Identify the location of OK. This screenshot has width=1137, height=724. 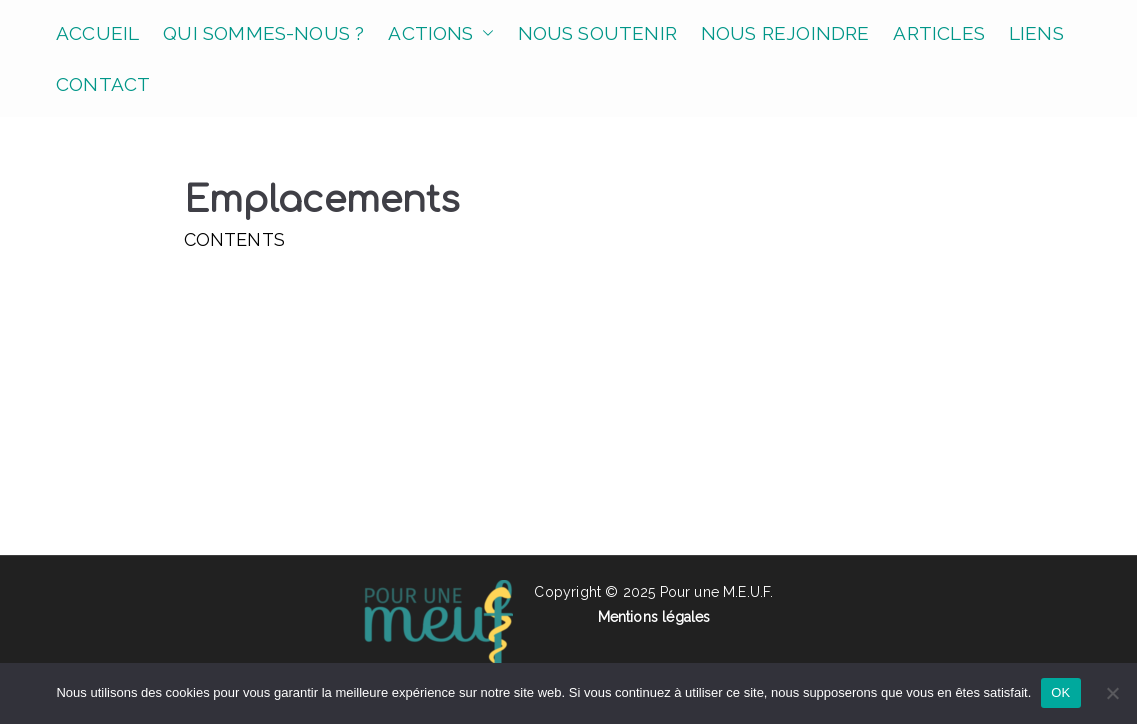
(1060, 692).